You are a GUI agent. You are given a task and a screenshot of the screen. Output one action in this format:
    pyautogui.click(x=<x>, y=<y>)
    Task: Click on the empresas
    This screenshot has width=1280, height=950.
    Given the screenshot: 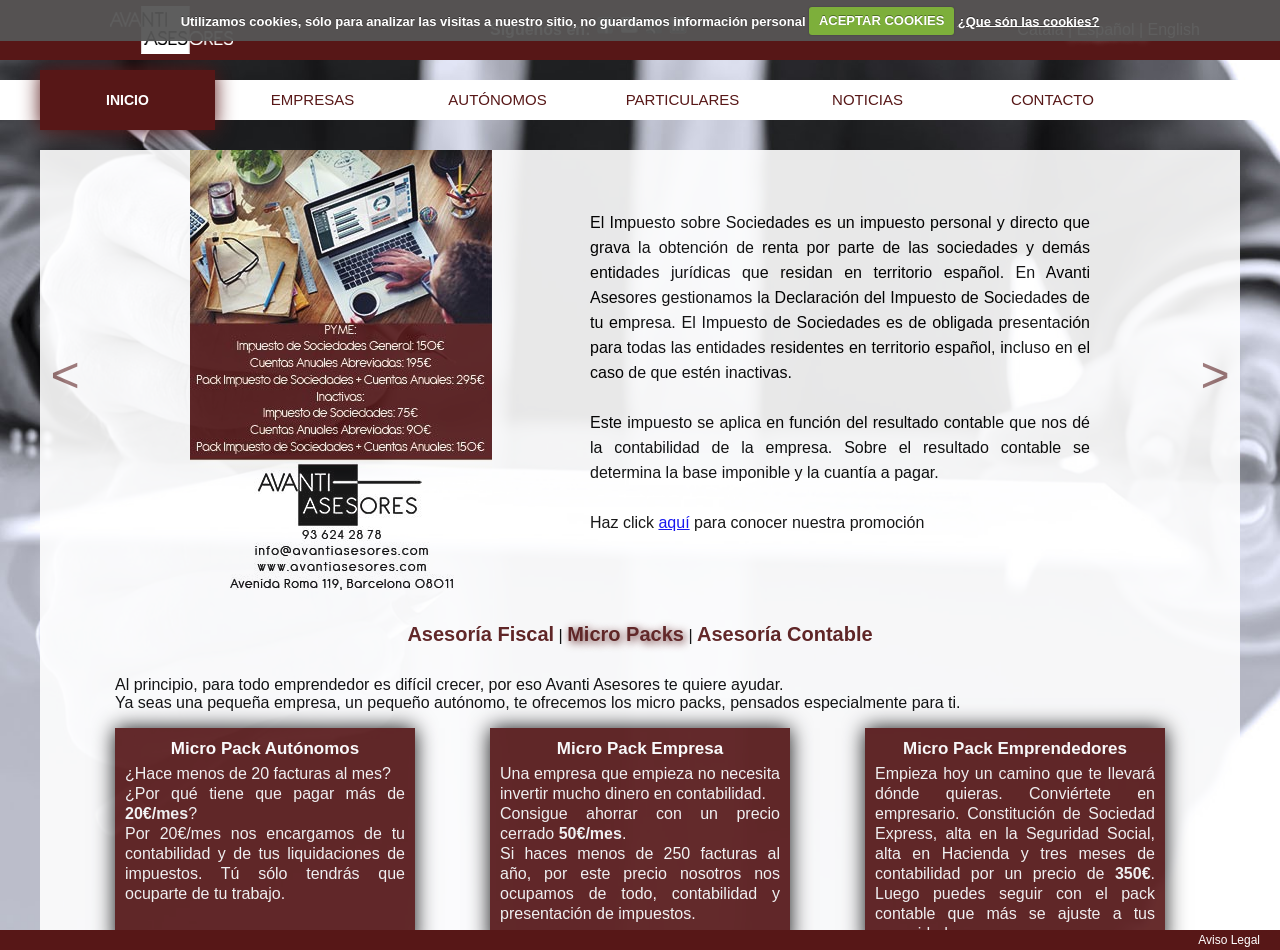 What is the action you would take?
    pyautogui.click(x=312, y=99)
    